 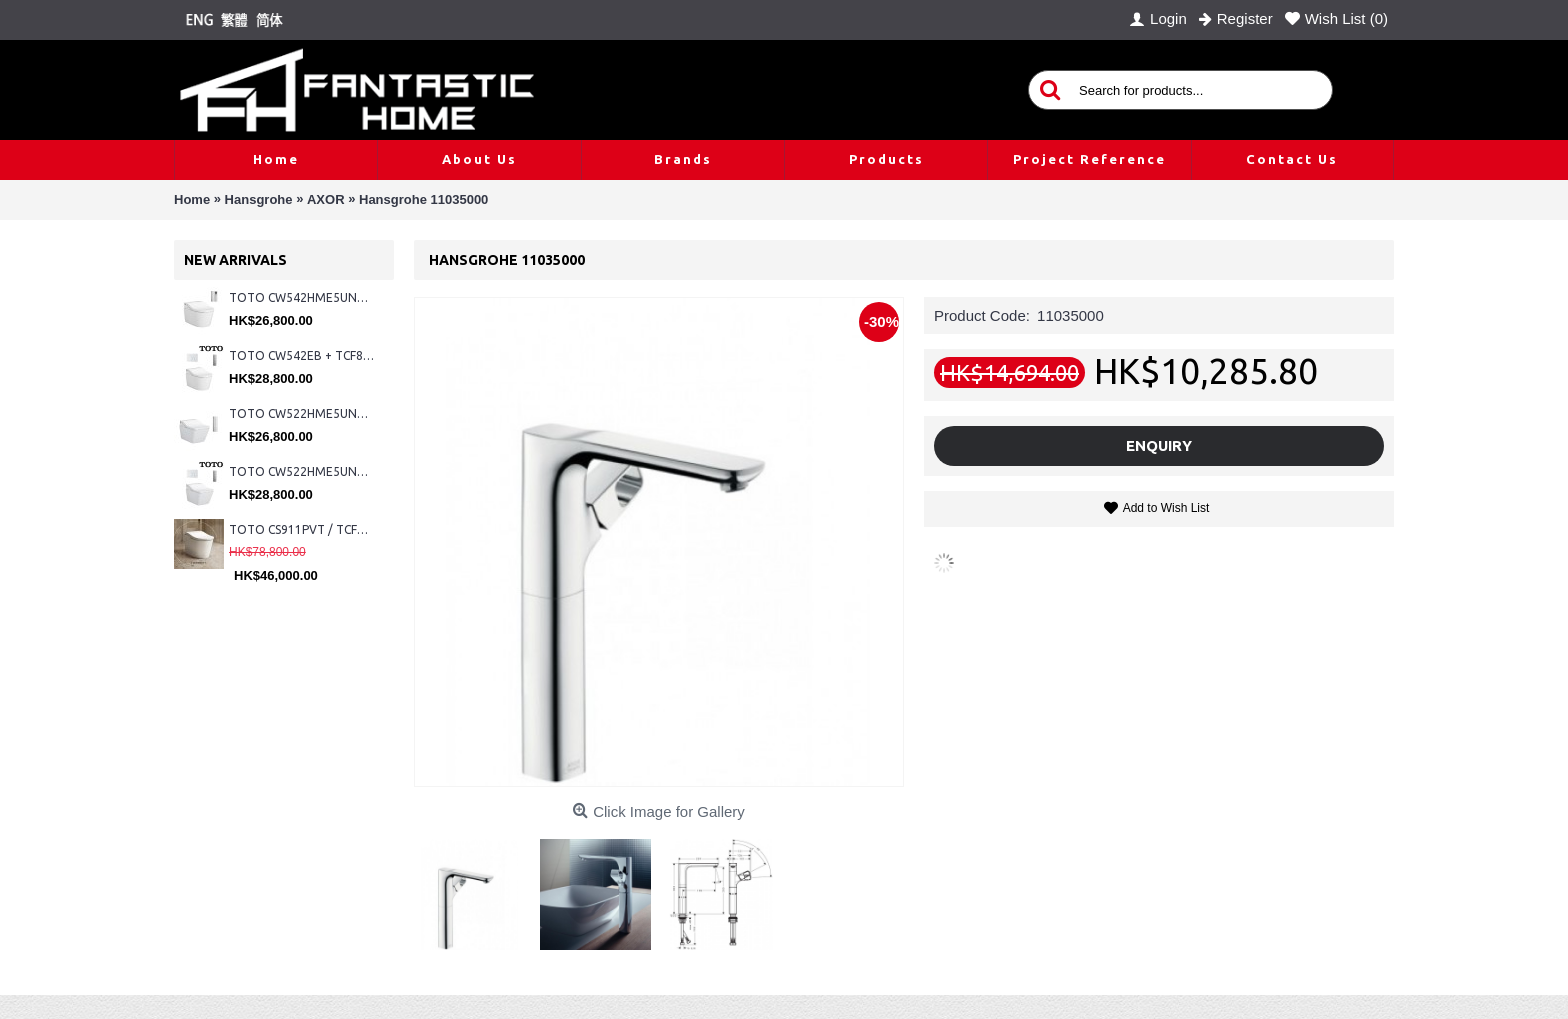 I want to click on TOTO CW522HME5UNW1 + TCF804C2Z + WH173BAT + MB175M#SS, so click(x=301, y=413).